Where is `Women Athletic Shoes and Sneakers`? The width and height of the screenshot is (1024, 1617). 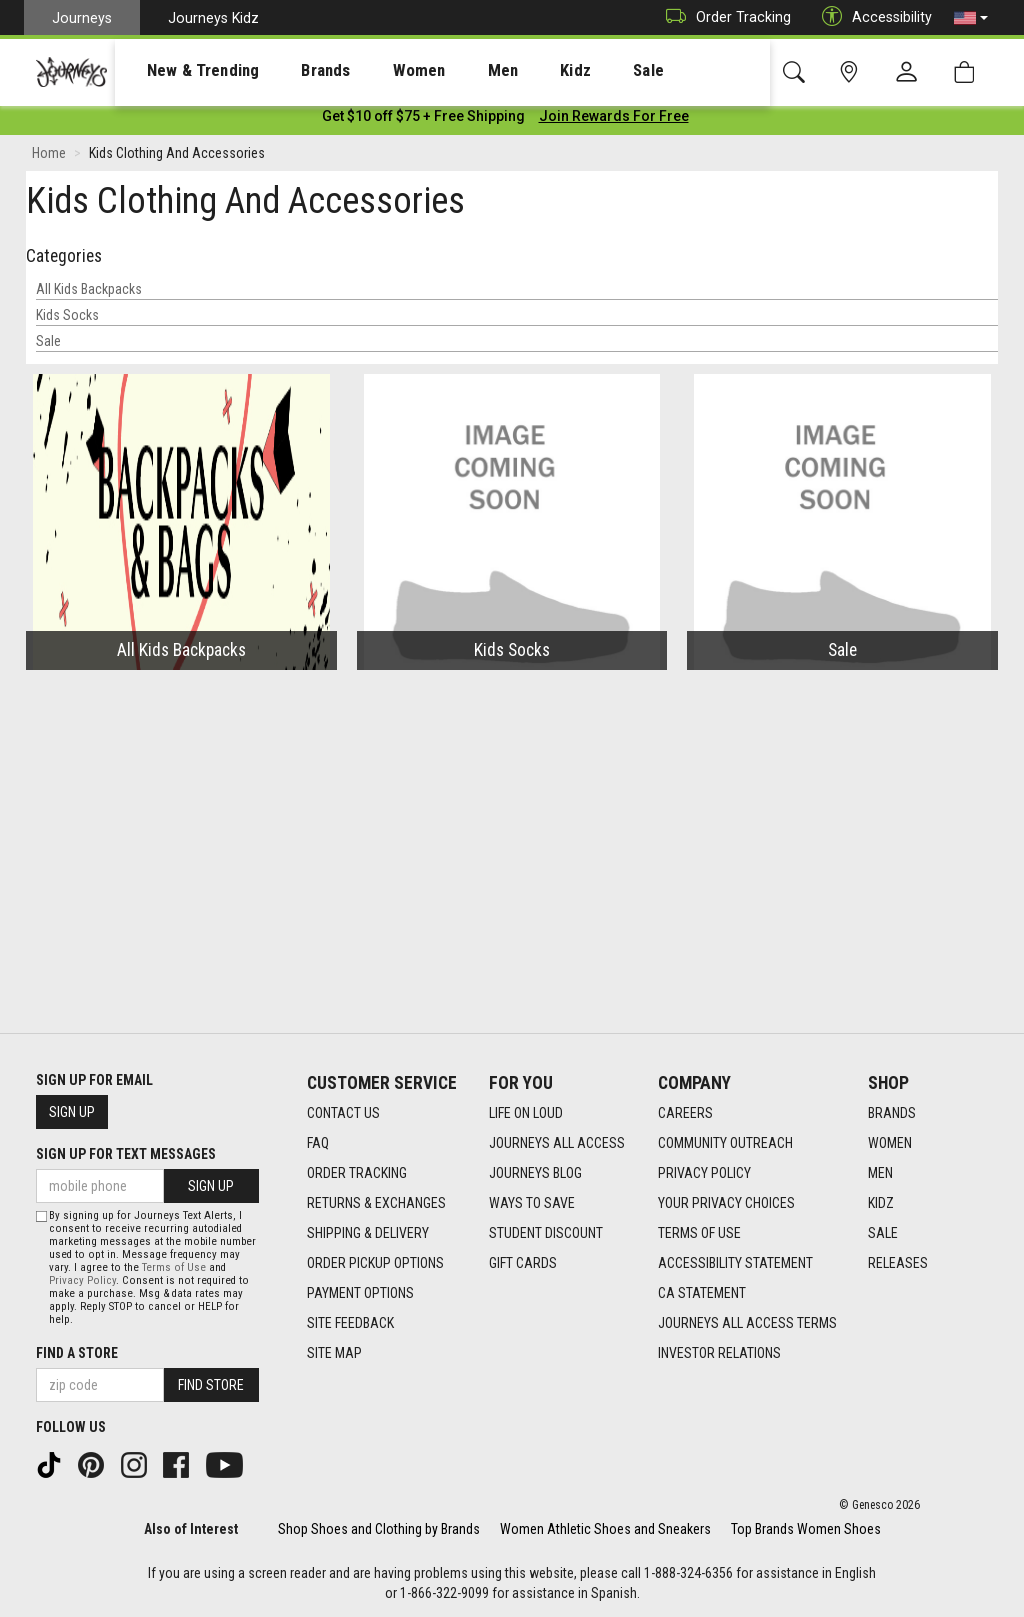
Women Athletic Shoes and Sneakers is located at coordinates (605, 1529).